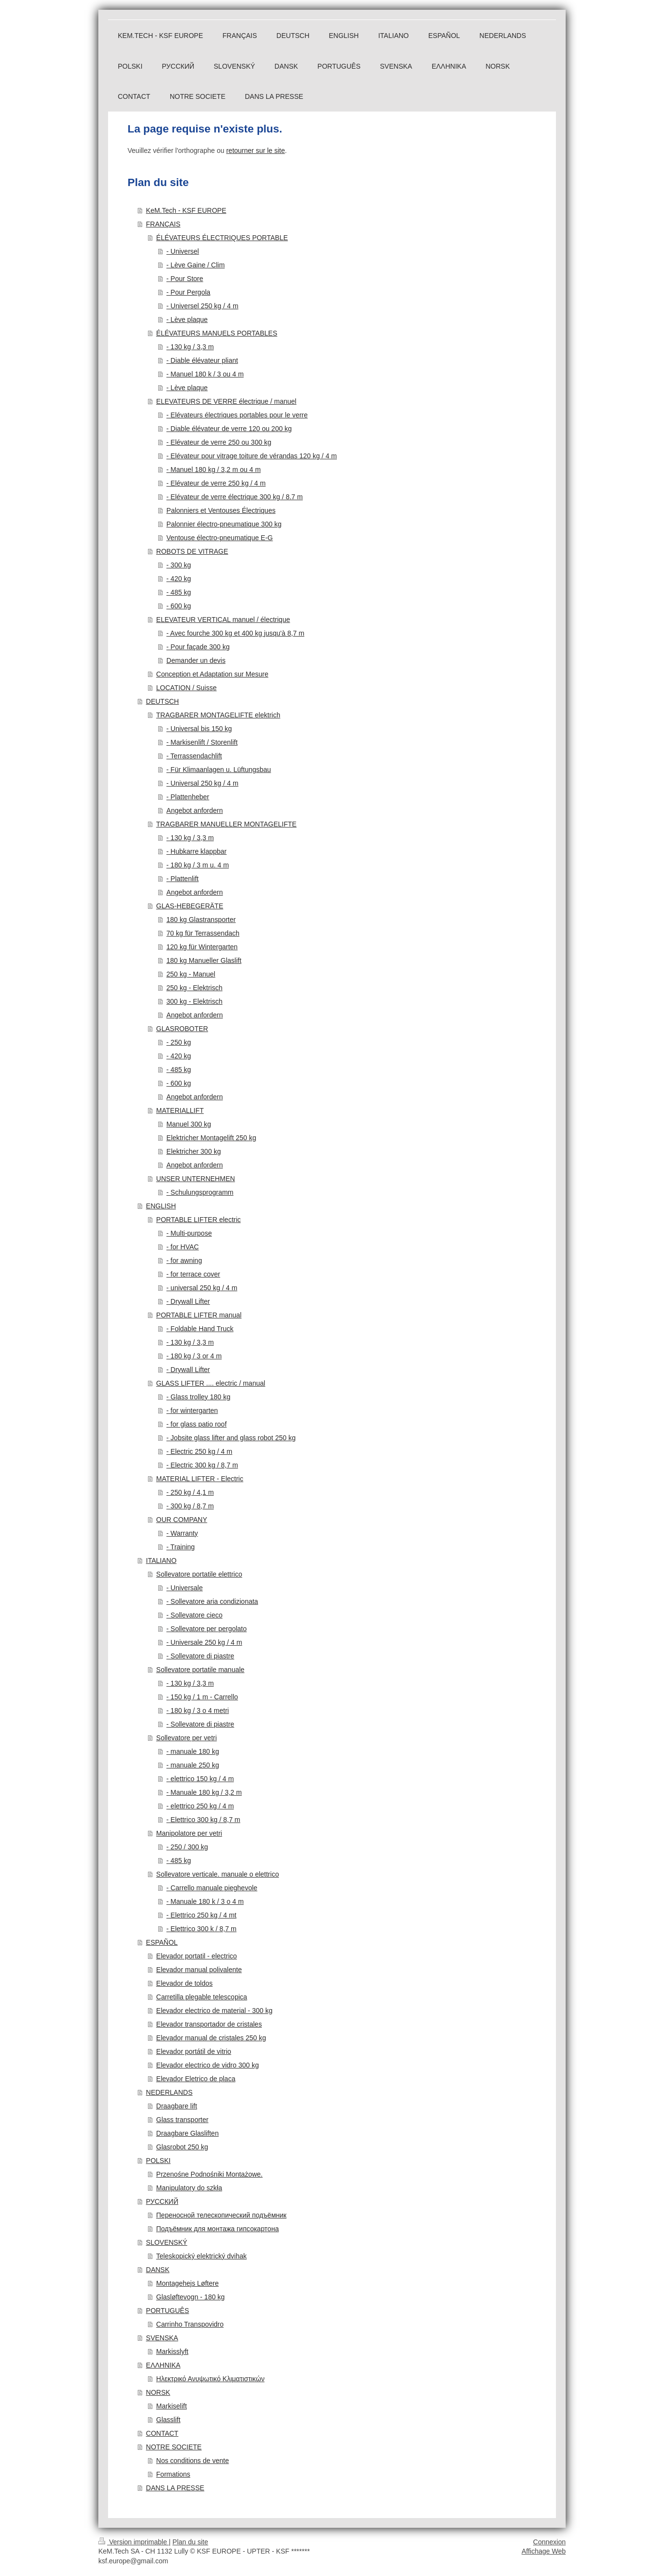 The width and height of the screenshot is (664, 2576). What do you see at coordinates (184, 1983) in the screenshot?
I see `Elevador de toldos` at bounding box center [184, 1983].